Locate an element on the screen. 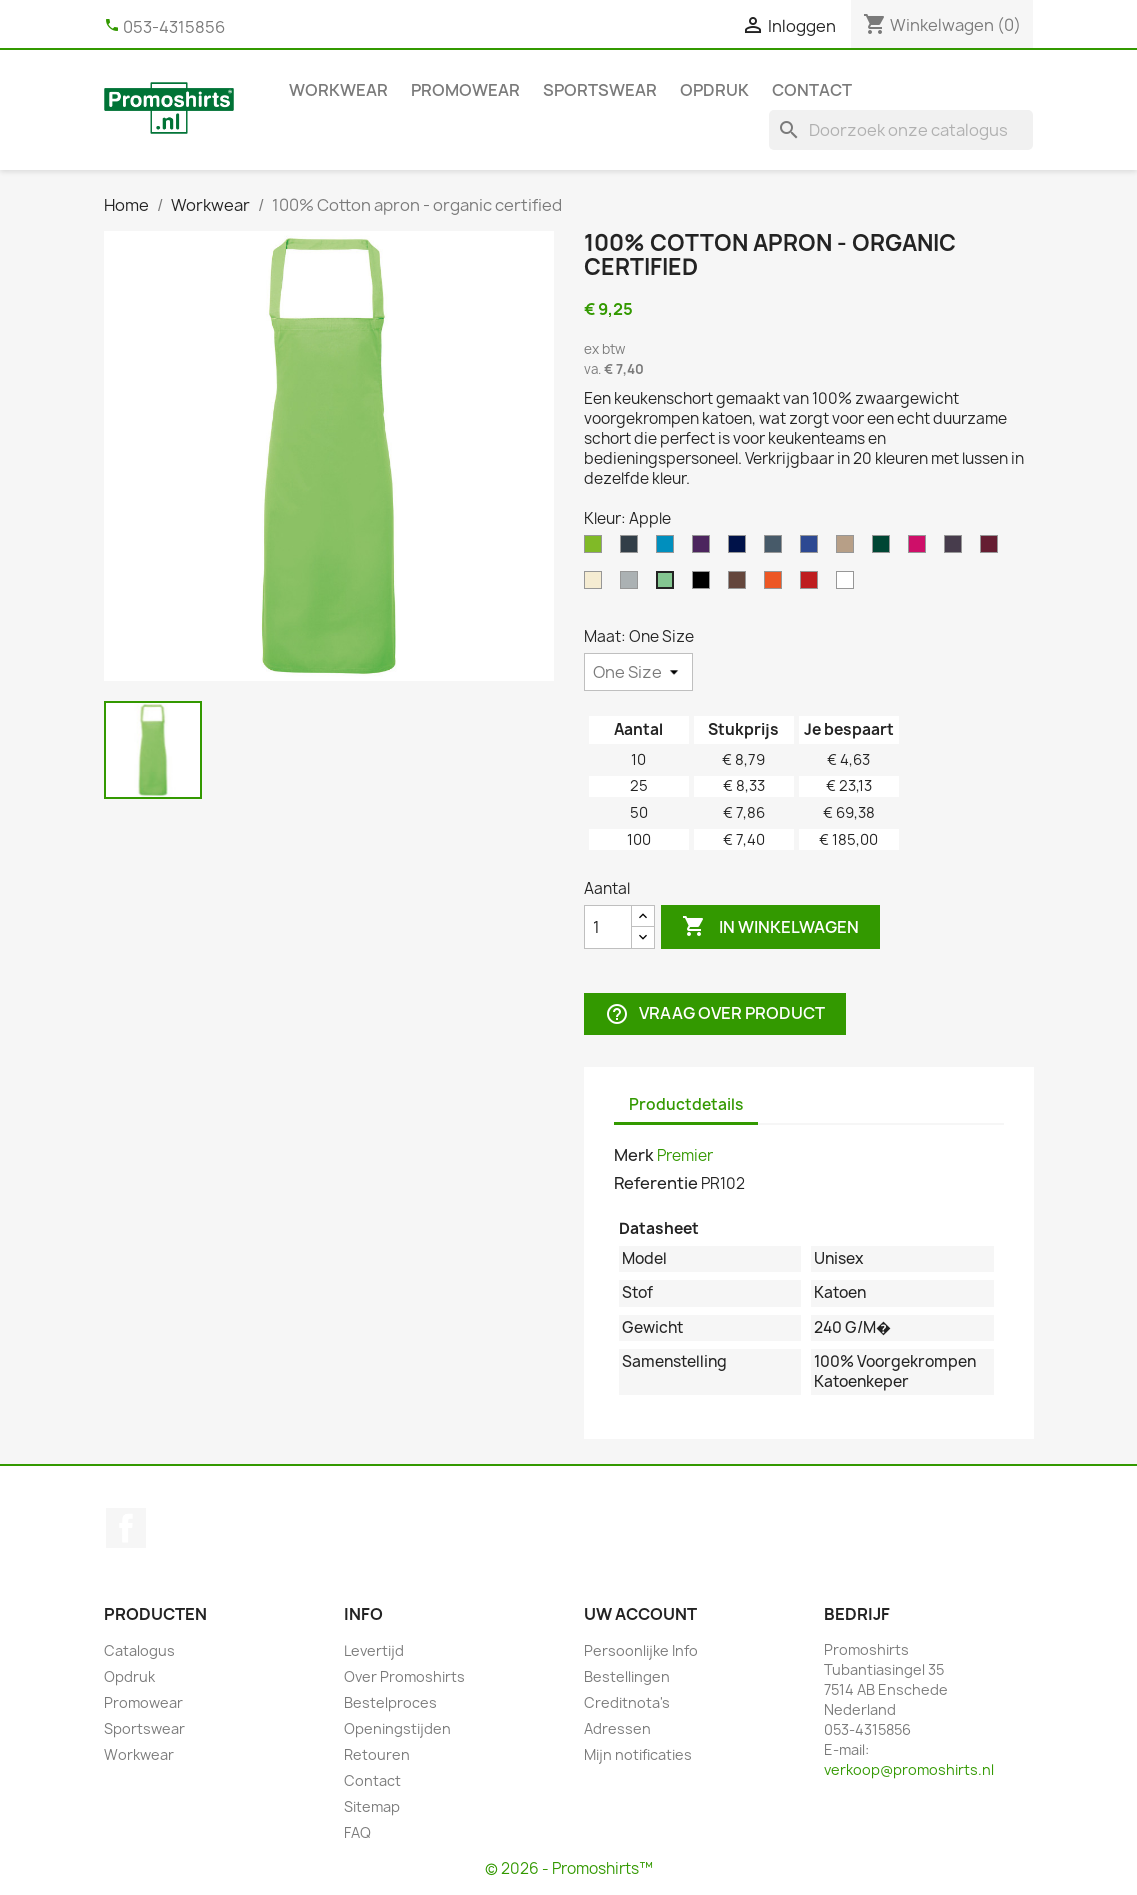 The height and width of the screenshot is (1895, 1137). Retouren is located at coordinates (377, 1754).